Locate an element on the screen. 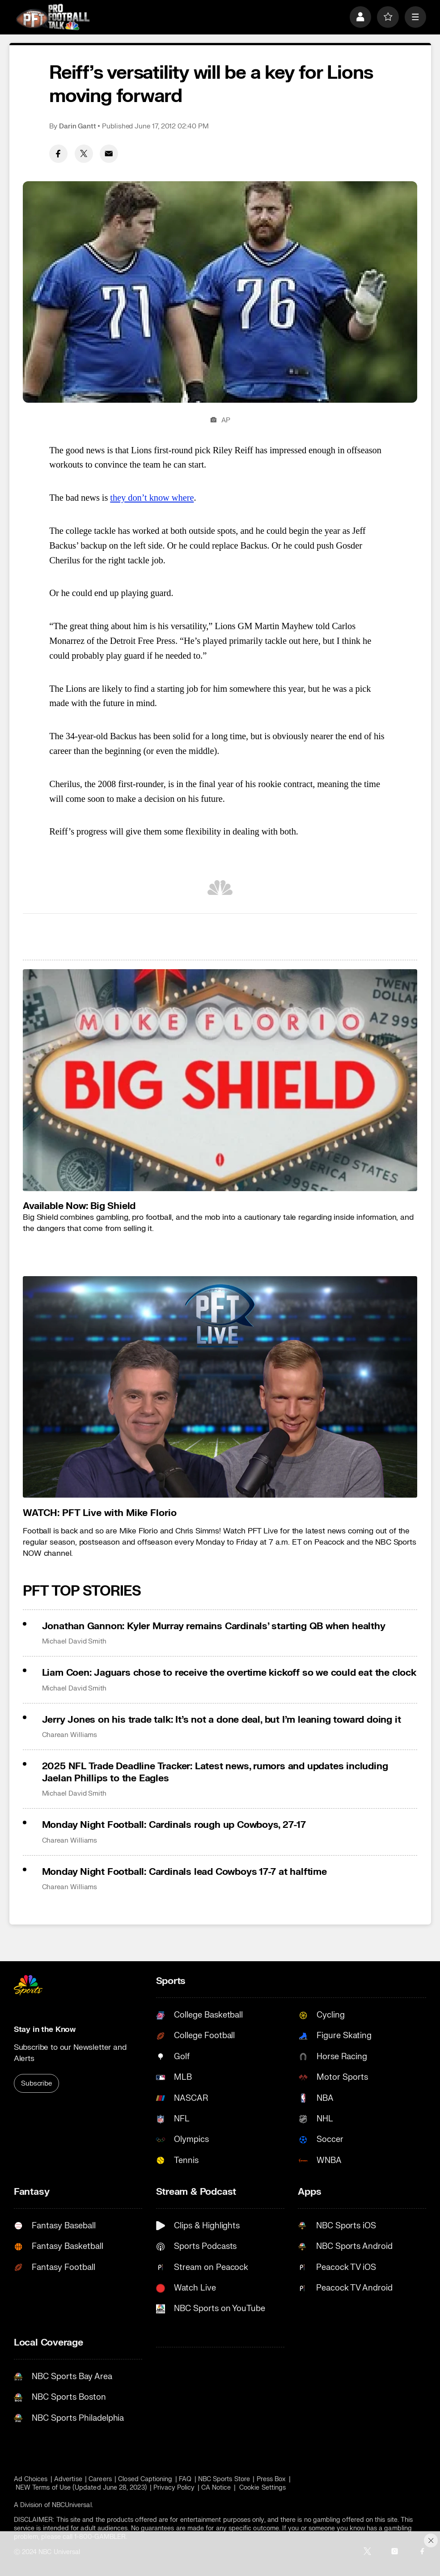  Cookie Settings is located at coordinates (262, 2487).